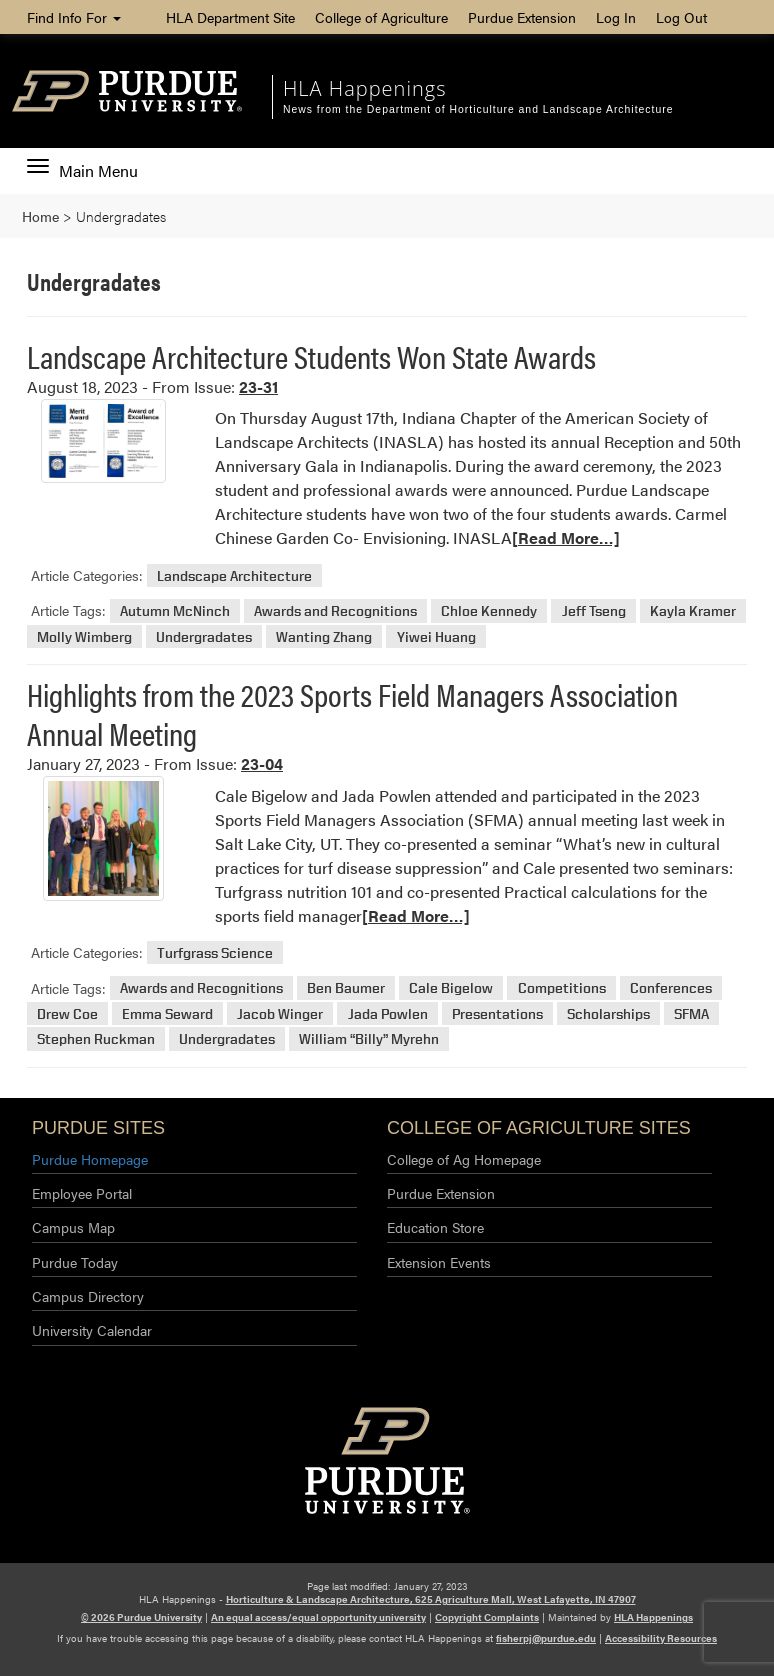 This screenshot has height=1676, width=774. What do you see at coordinates (324, 636) in the screenshot?
I see `Wanting Zhang` at bounding box center [324, 636].